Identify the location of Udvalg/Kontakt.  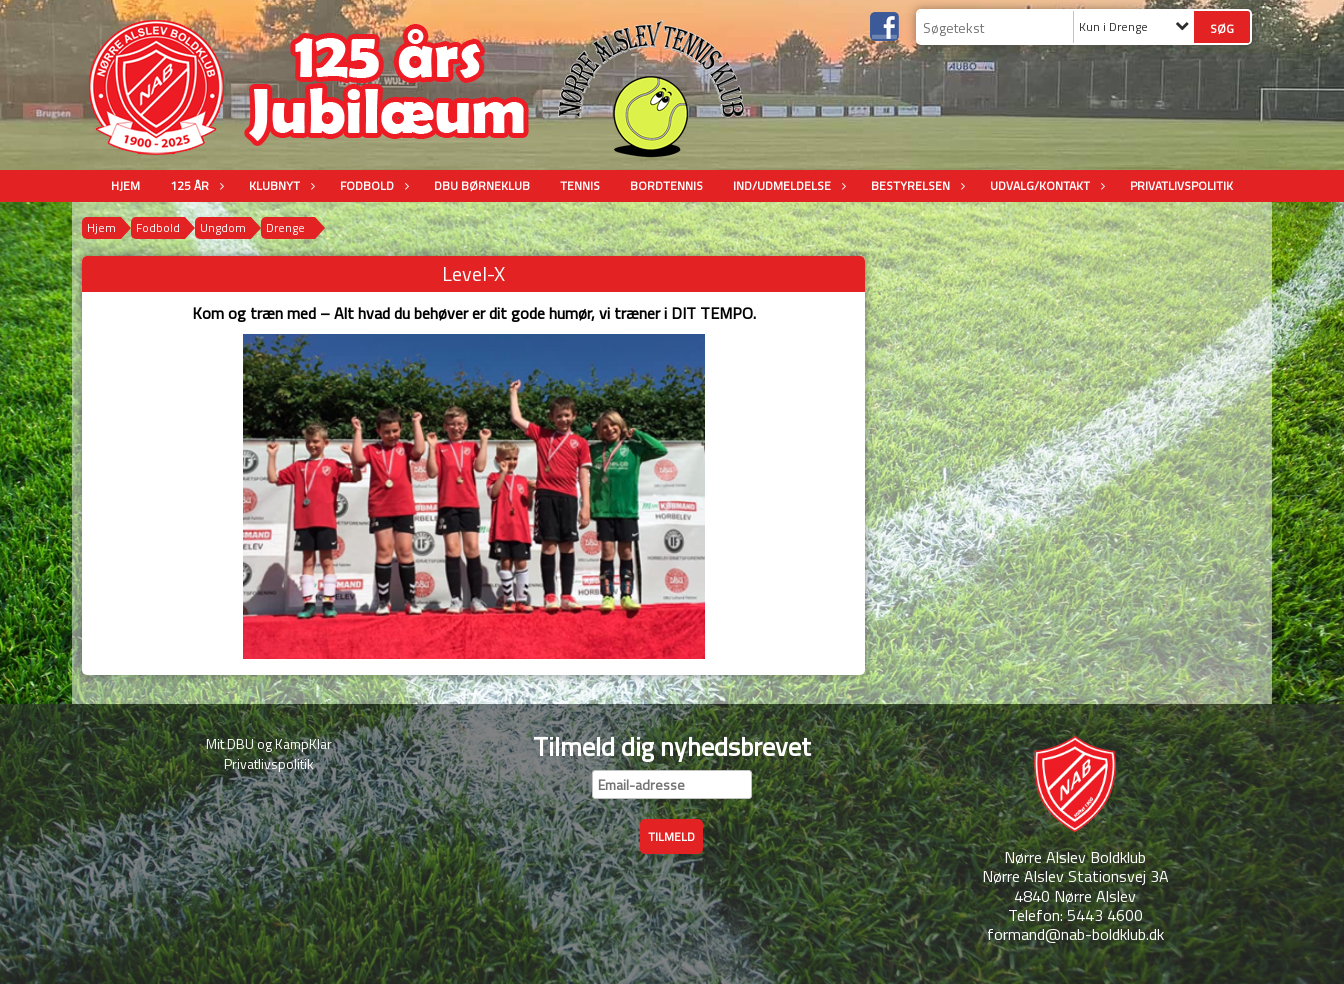
(1045, 185).